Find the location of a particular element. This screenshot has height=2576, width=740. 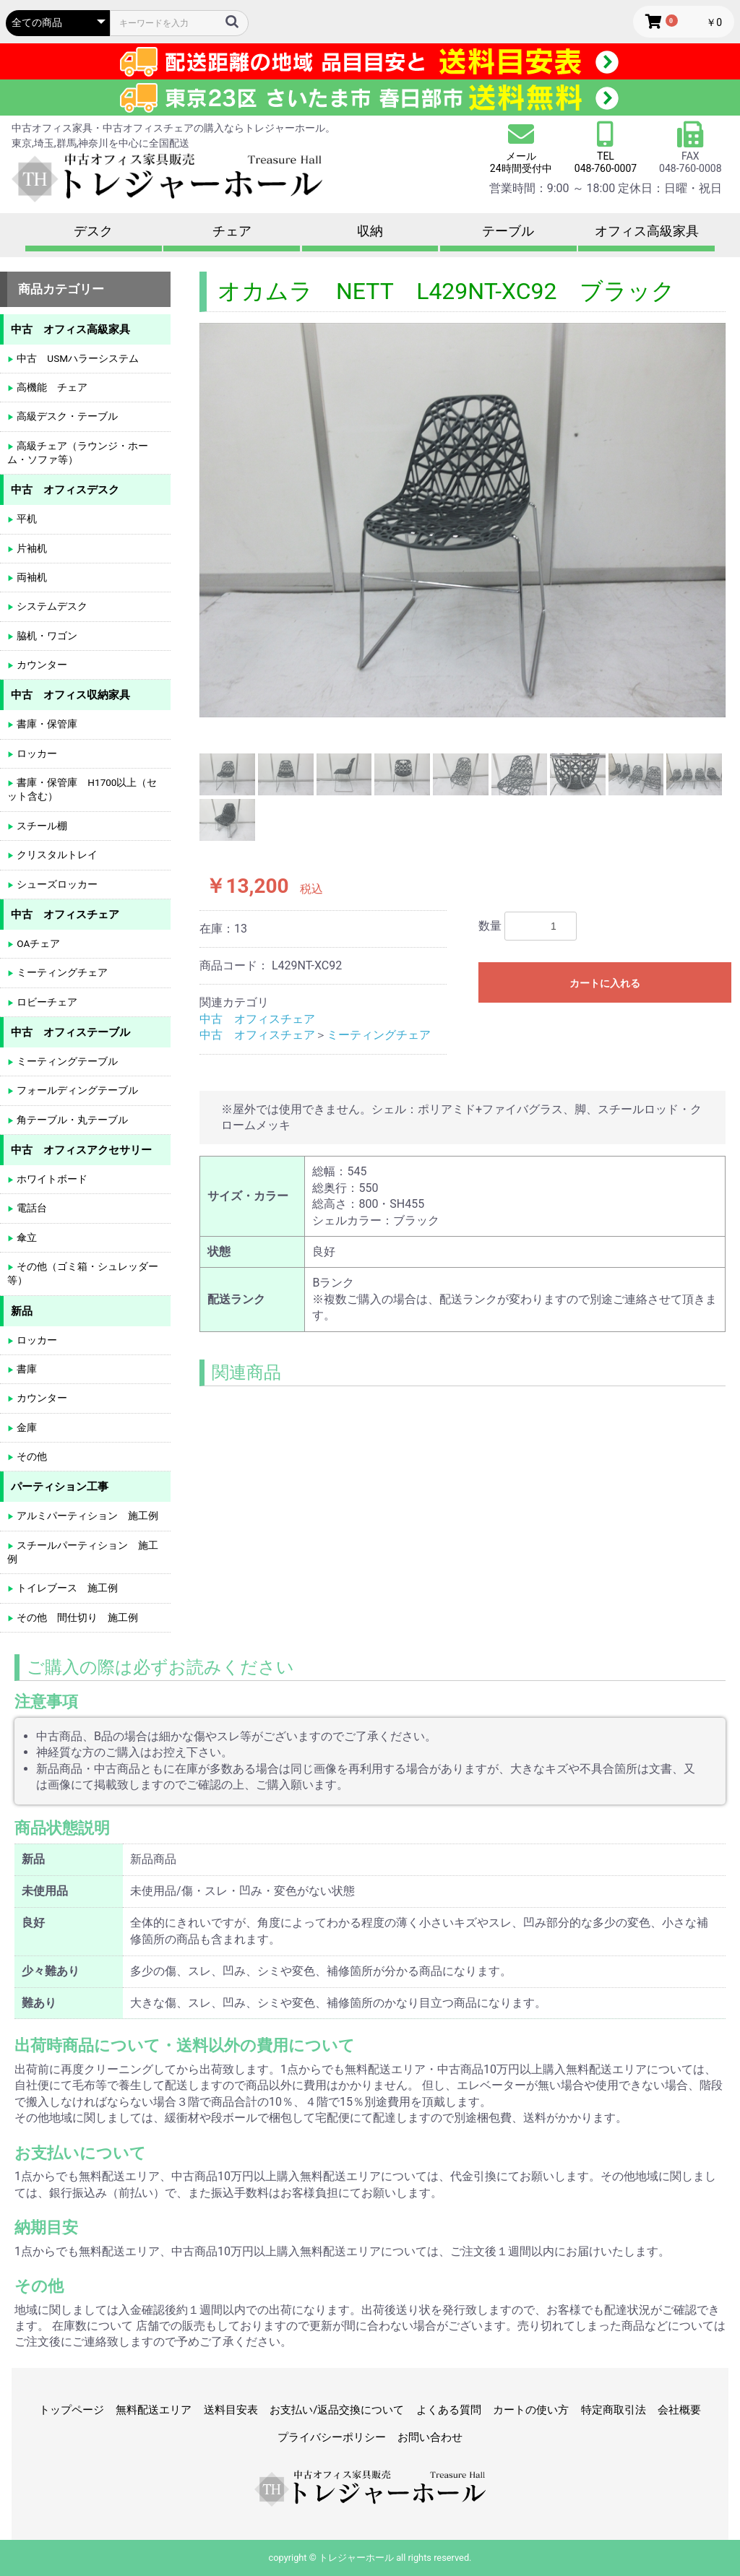

送料目安表 is located at coordinates (231, 2409).